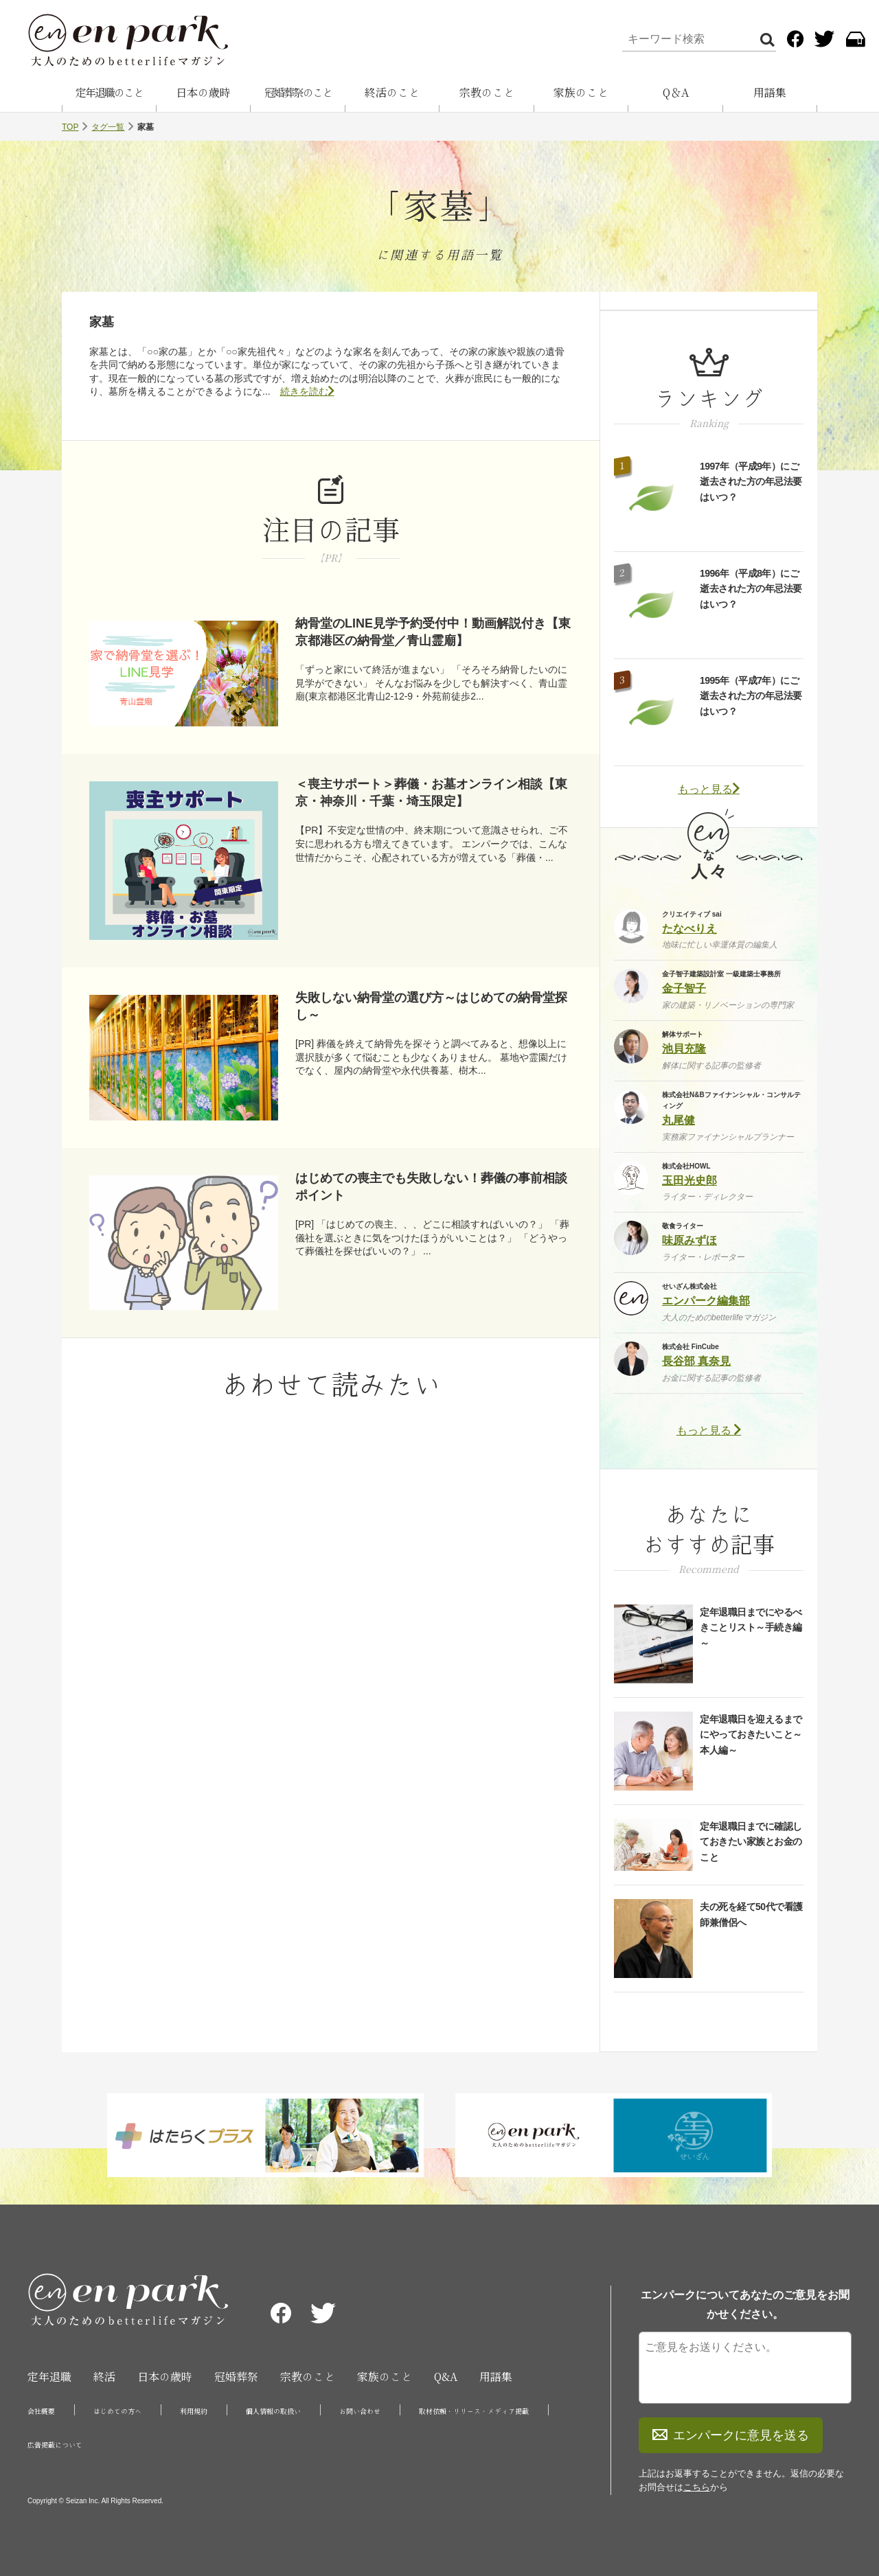 The width and height of the screenshot is (879, 2576). I want to click on エンパークに意見を送る, so click(730, 2435).